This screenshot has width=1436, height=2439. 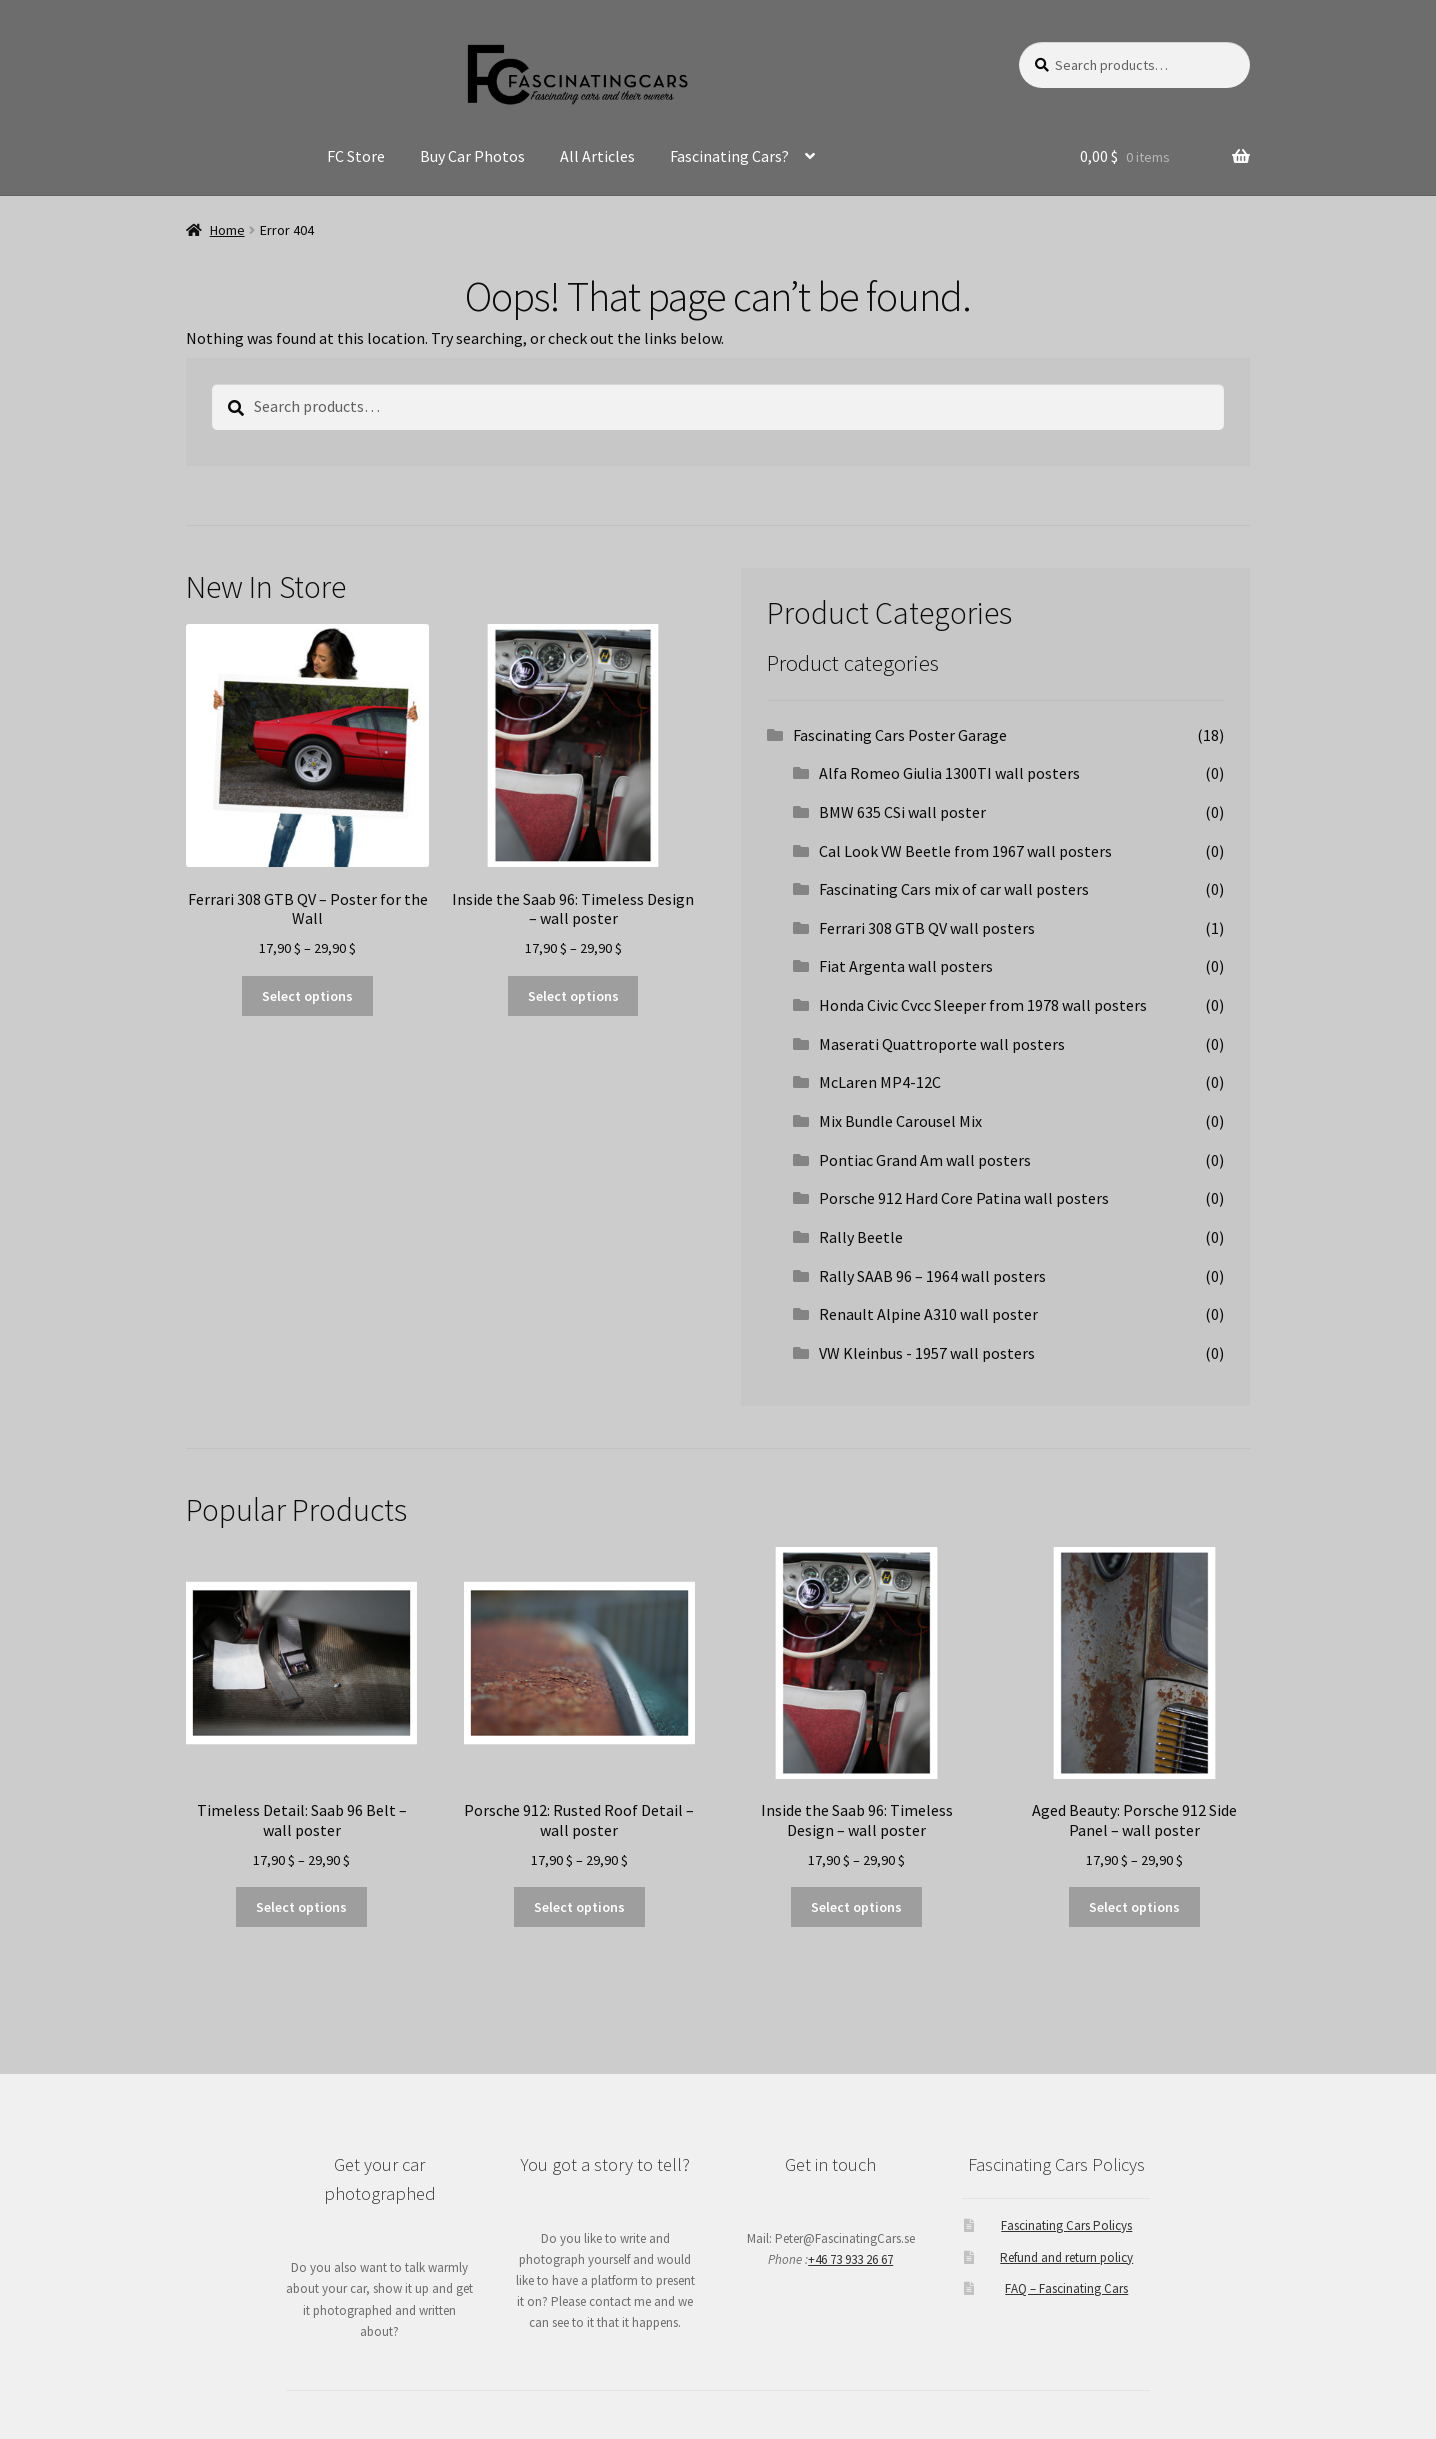 I want to click on Honda Civic Cvcc Sleeper from 1978 wall posters, so click(x=983, y=1005).